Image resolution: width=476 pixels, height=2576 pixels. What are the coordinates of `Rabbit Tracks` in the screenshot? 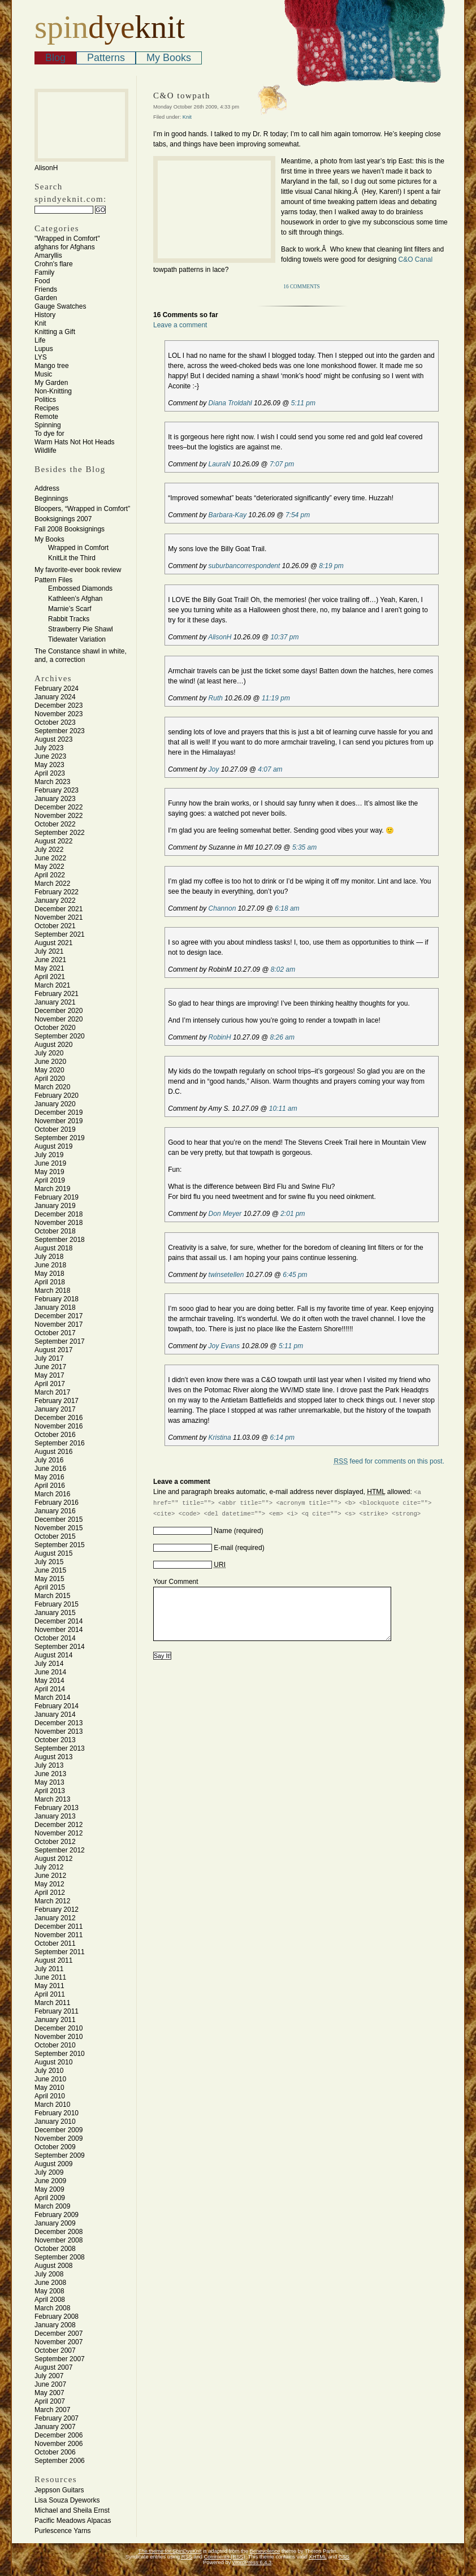 It's located at (68, 619).